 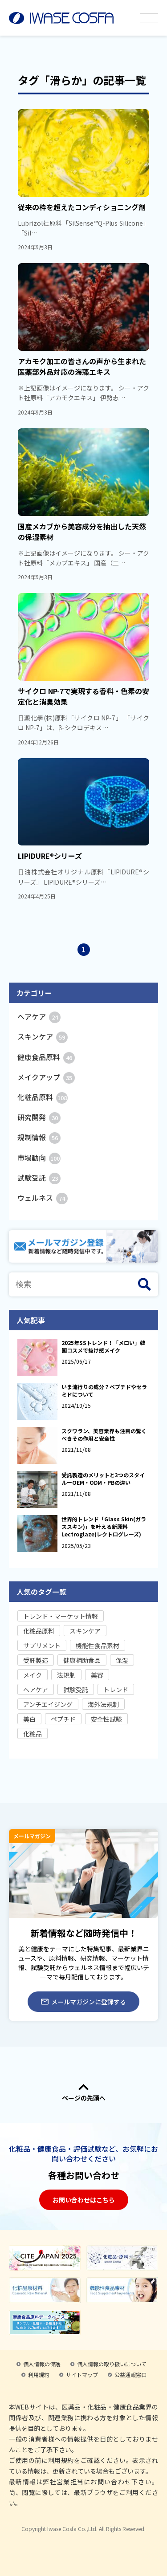 I want to click on LIPIDURE®シリーズ, so click(x=50, y=855).